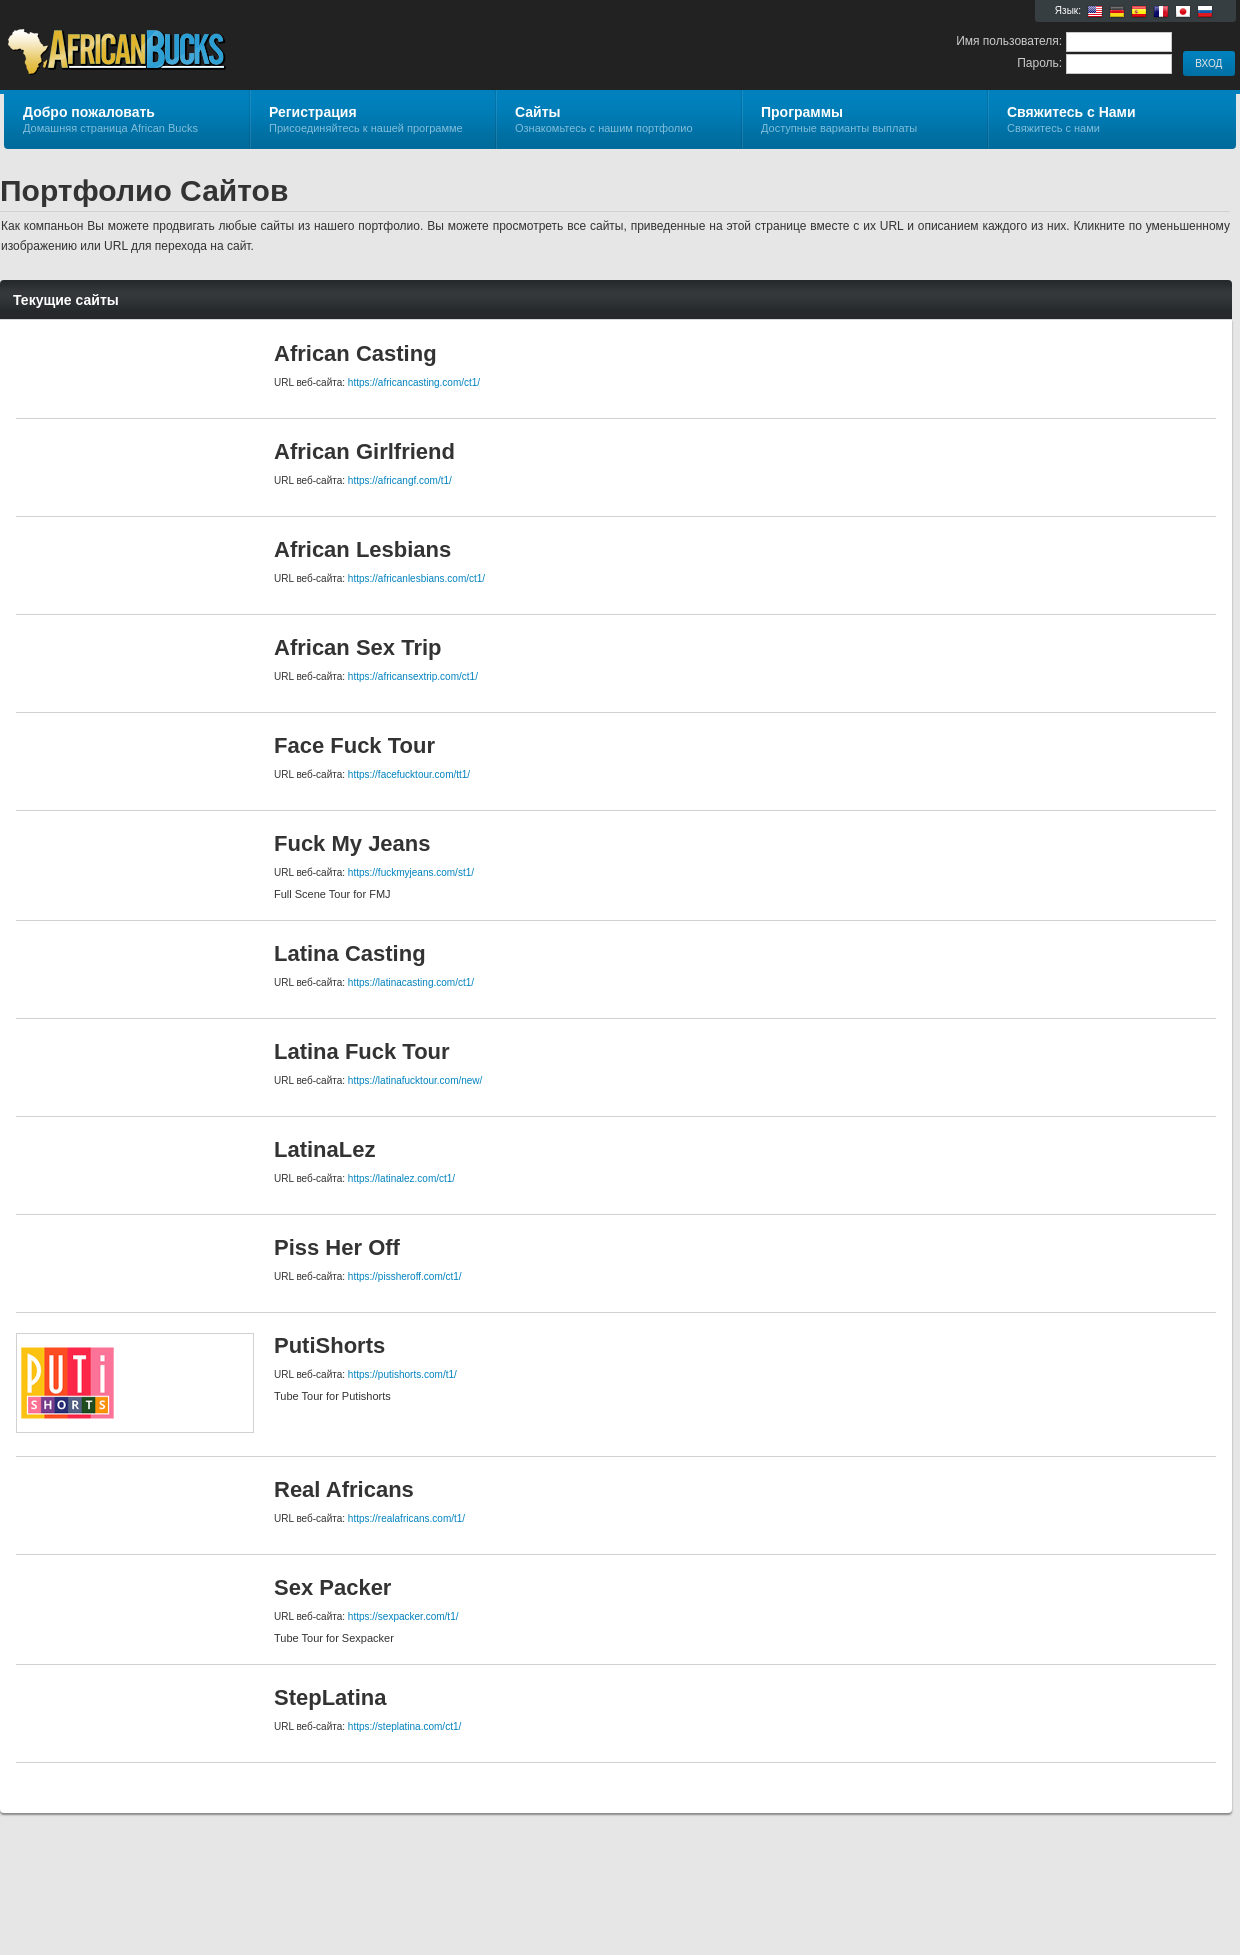 The width and height of the screenshot is (1240, 1955). I want to click on https://steplatina.com/ct1/, so click(404, 1726).